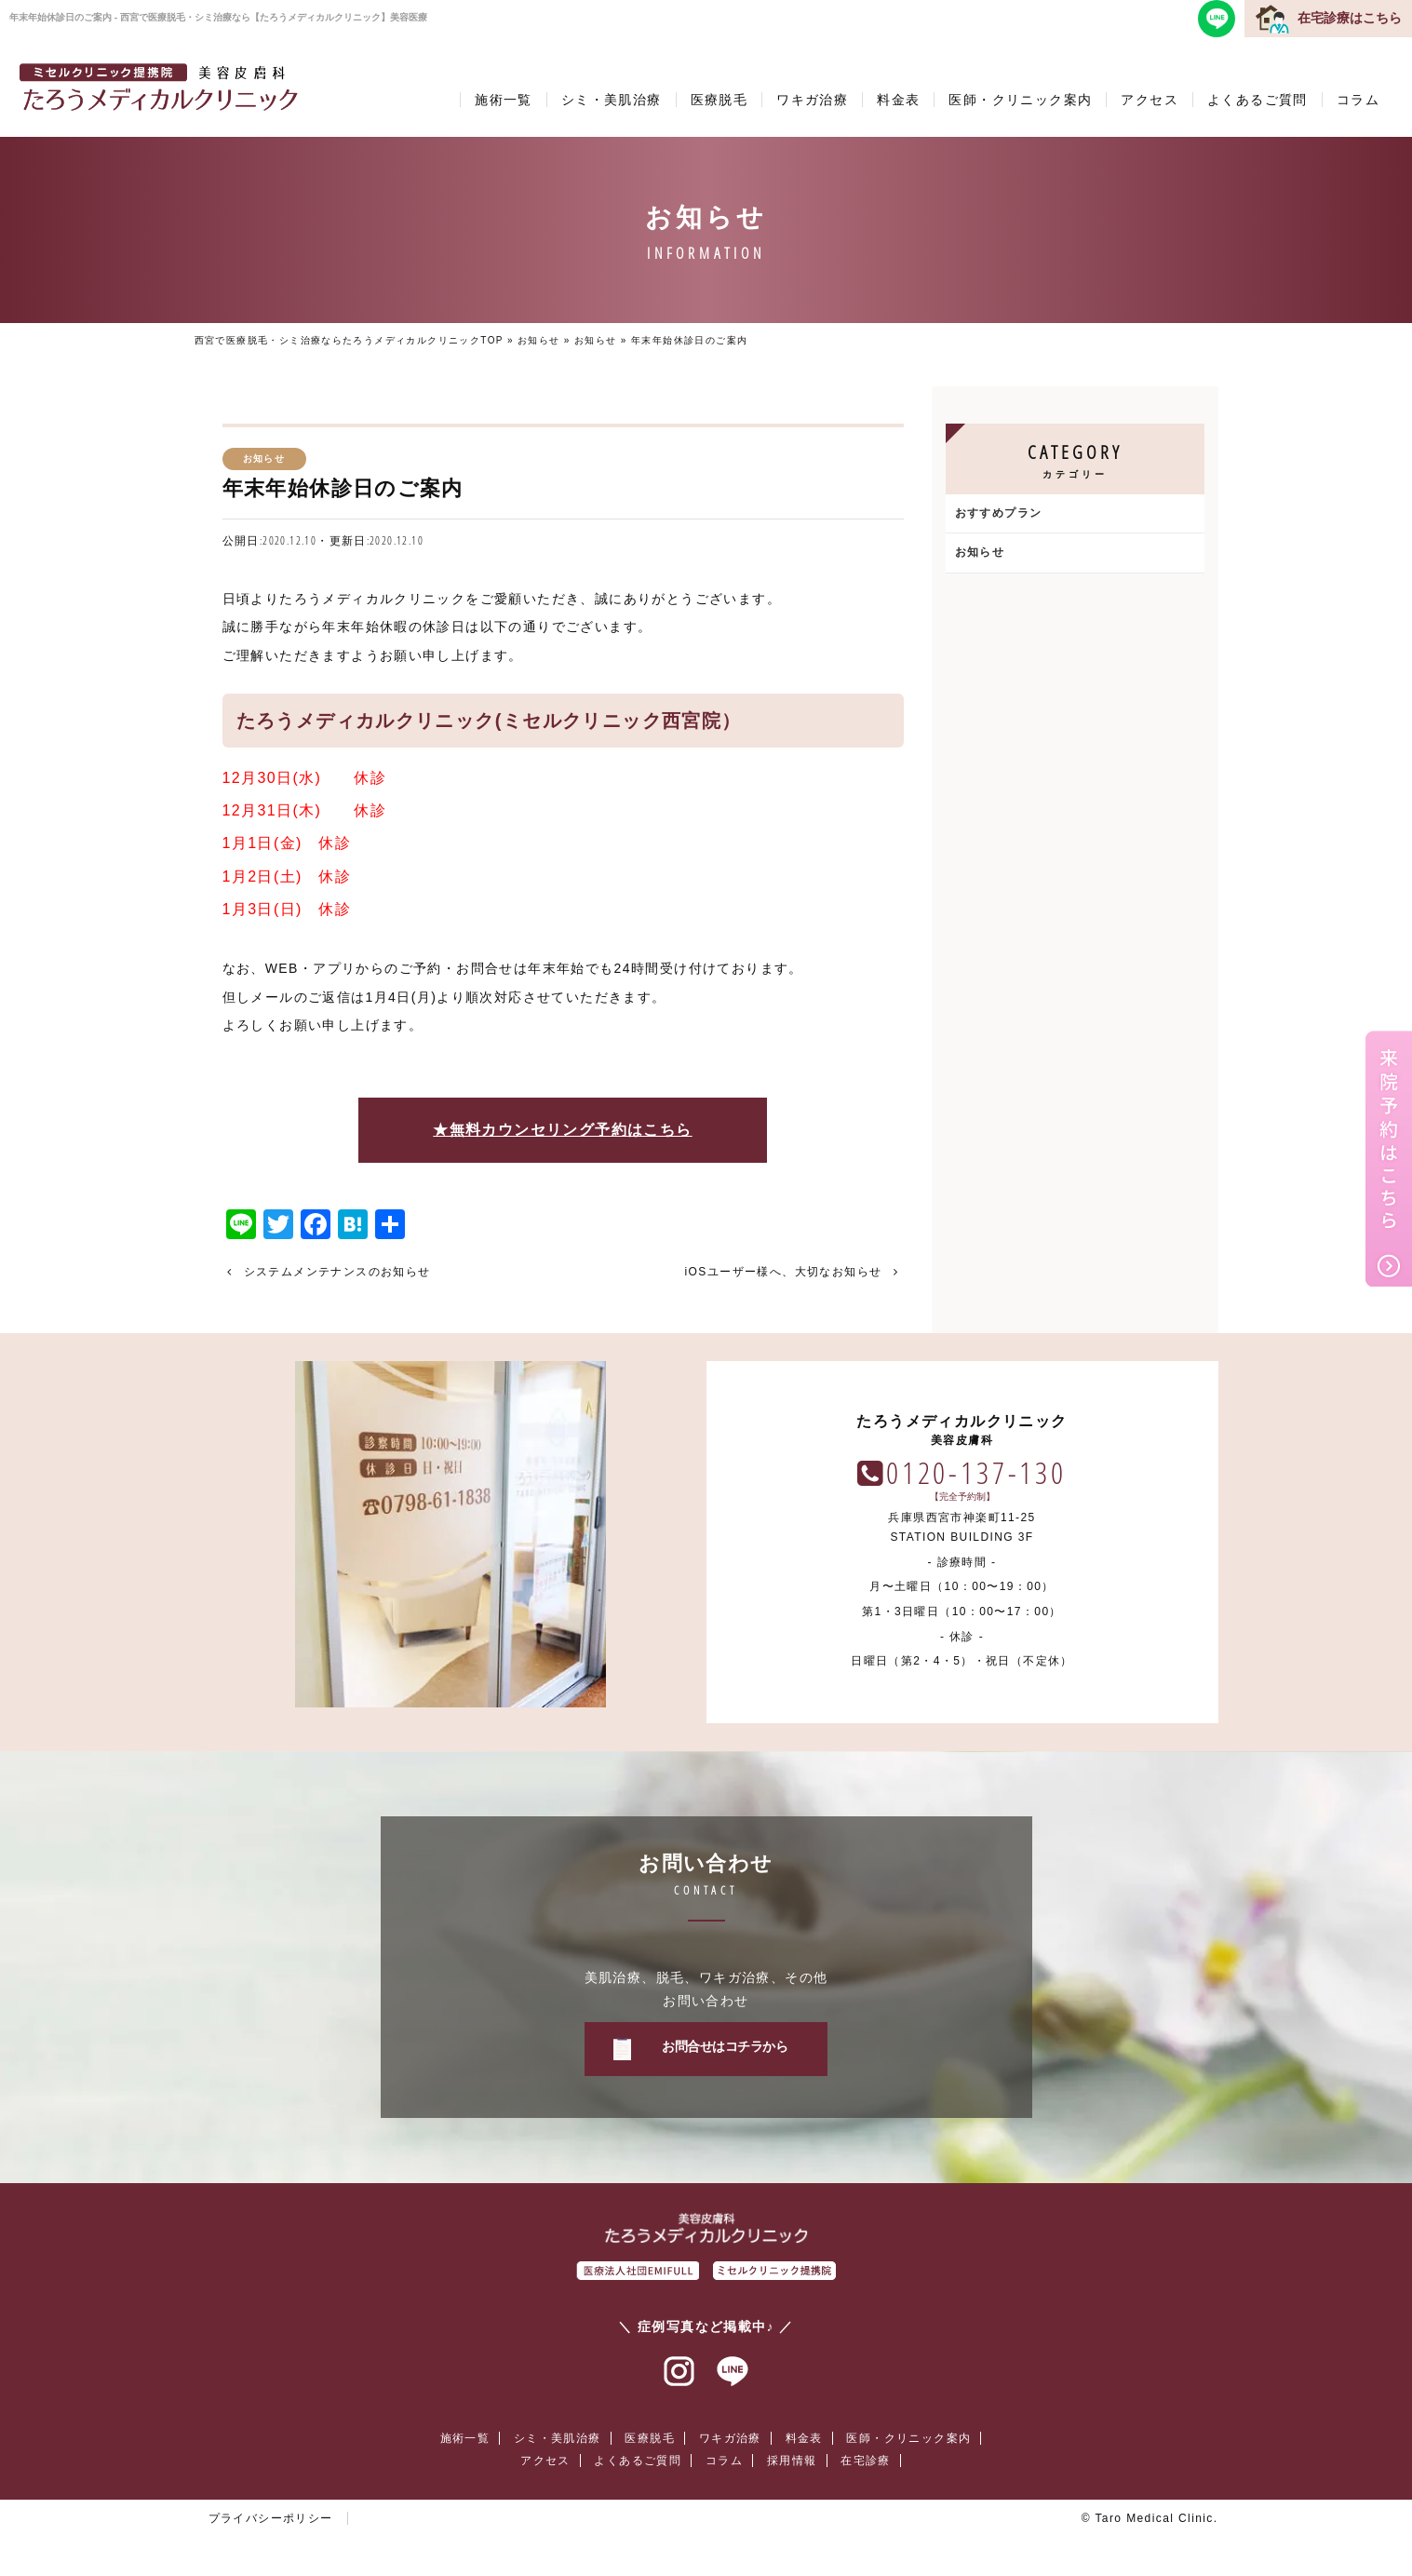 This screenshot has width=1412, height=2576. What do you see at coordinates (503, 99) in the screenshot?
I see `施術一覧` at bounding box center [503, 99].